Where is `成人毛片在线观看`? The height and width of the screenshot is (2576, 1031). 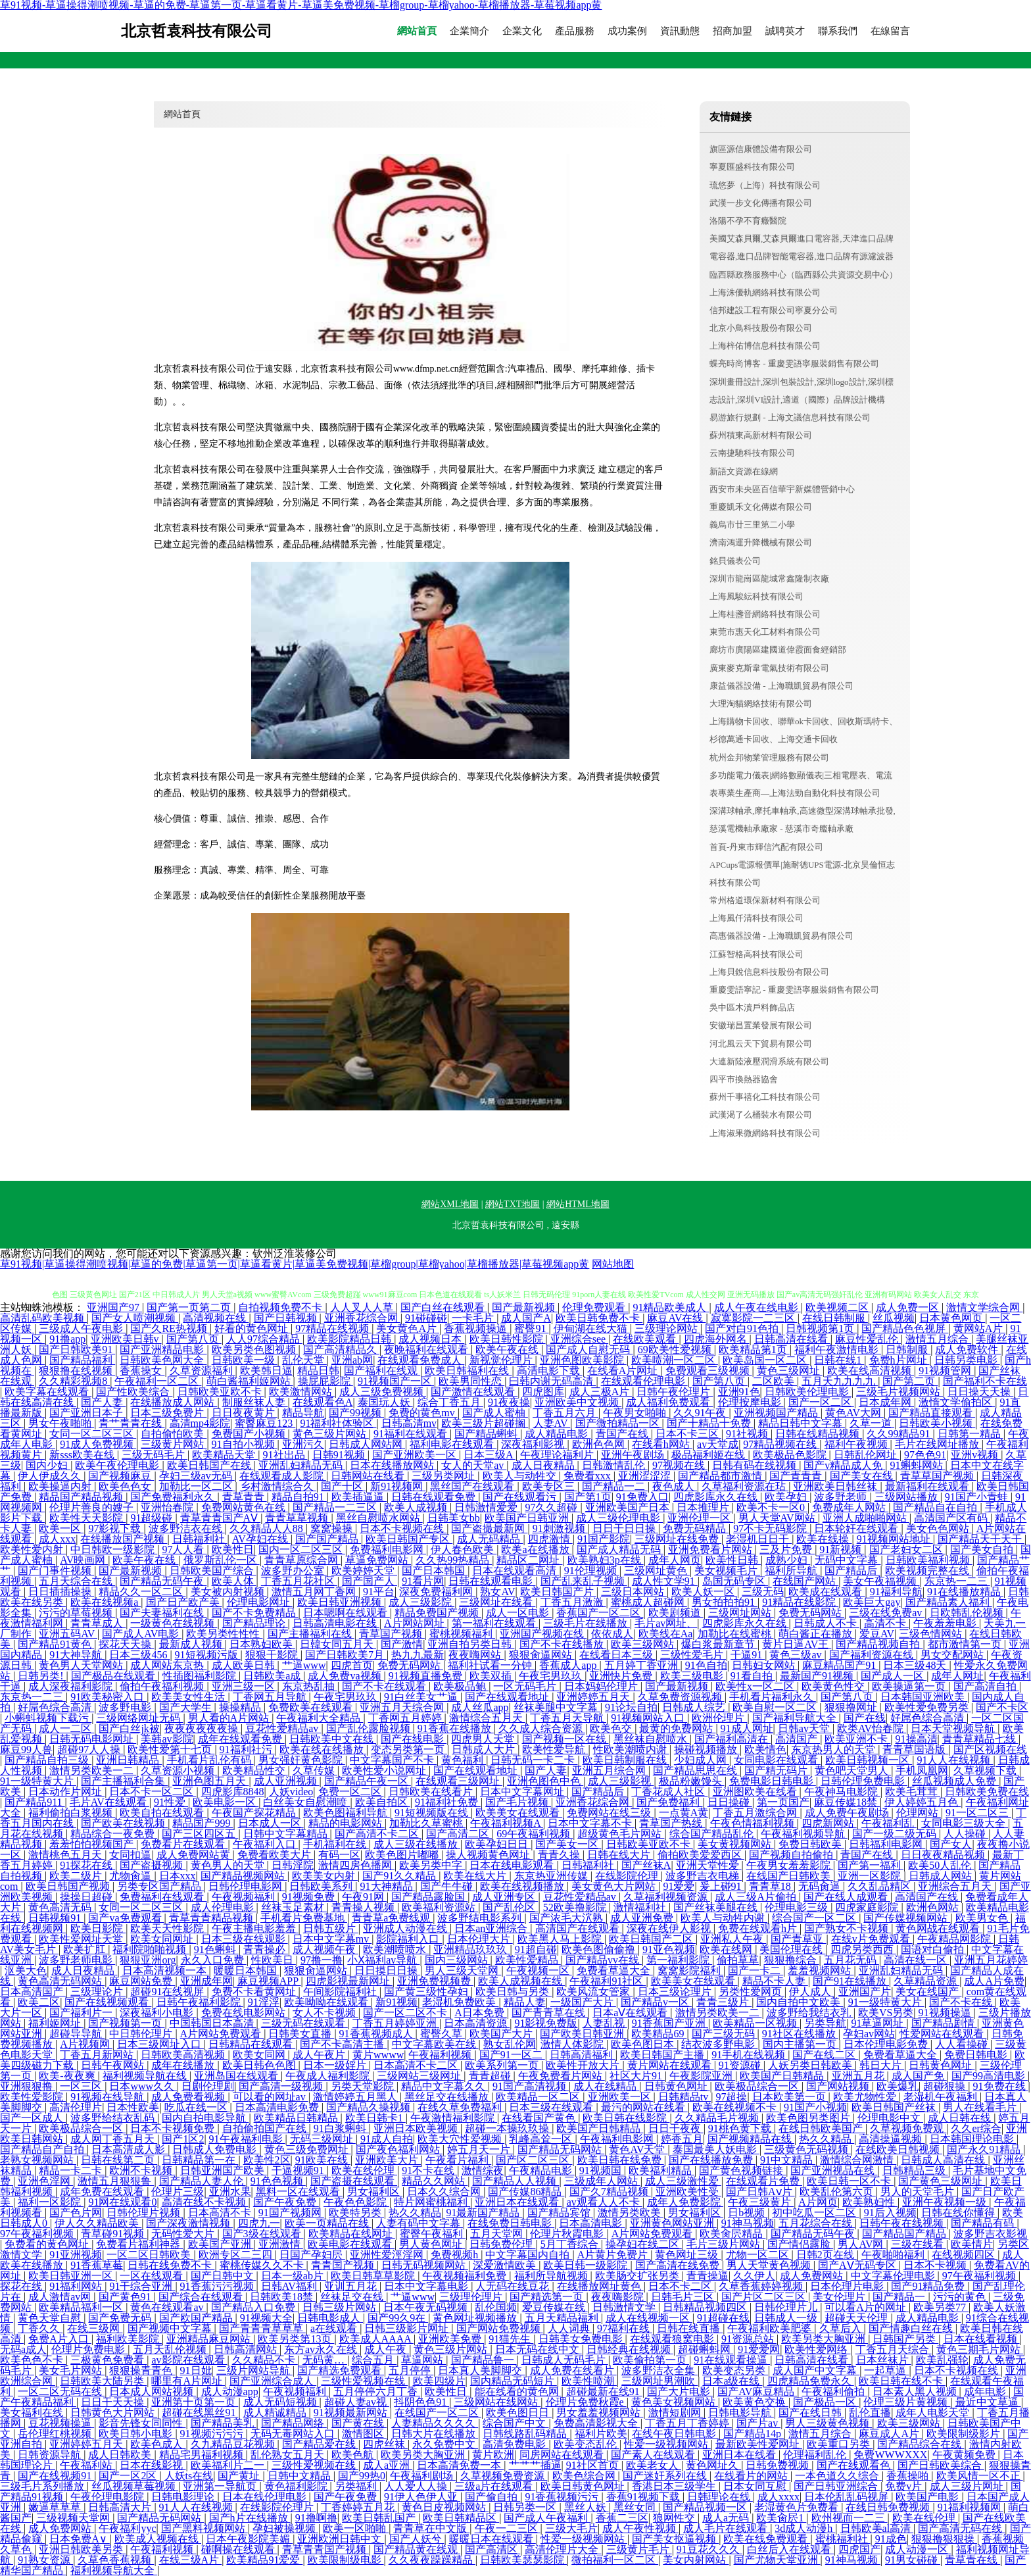 成人毛片在线观看 is located at coordinates (726, 2528).